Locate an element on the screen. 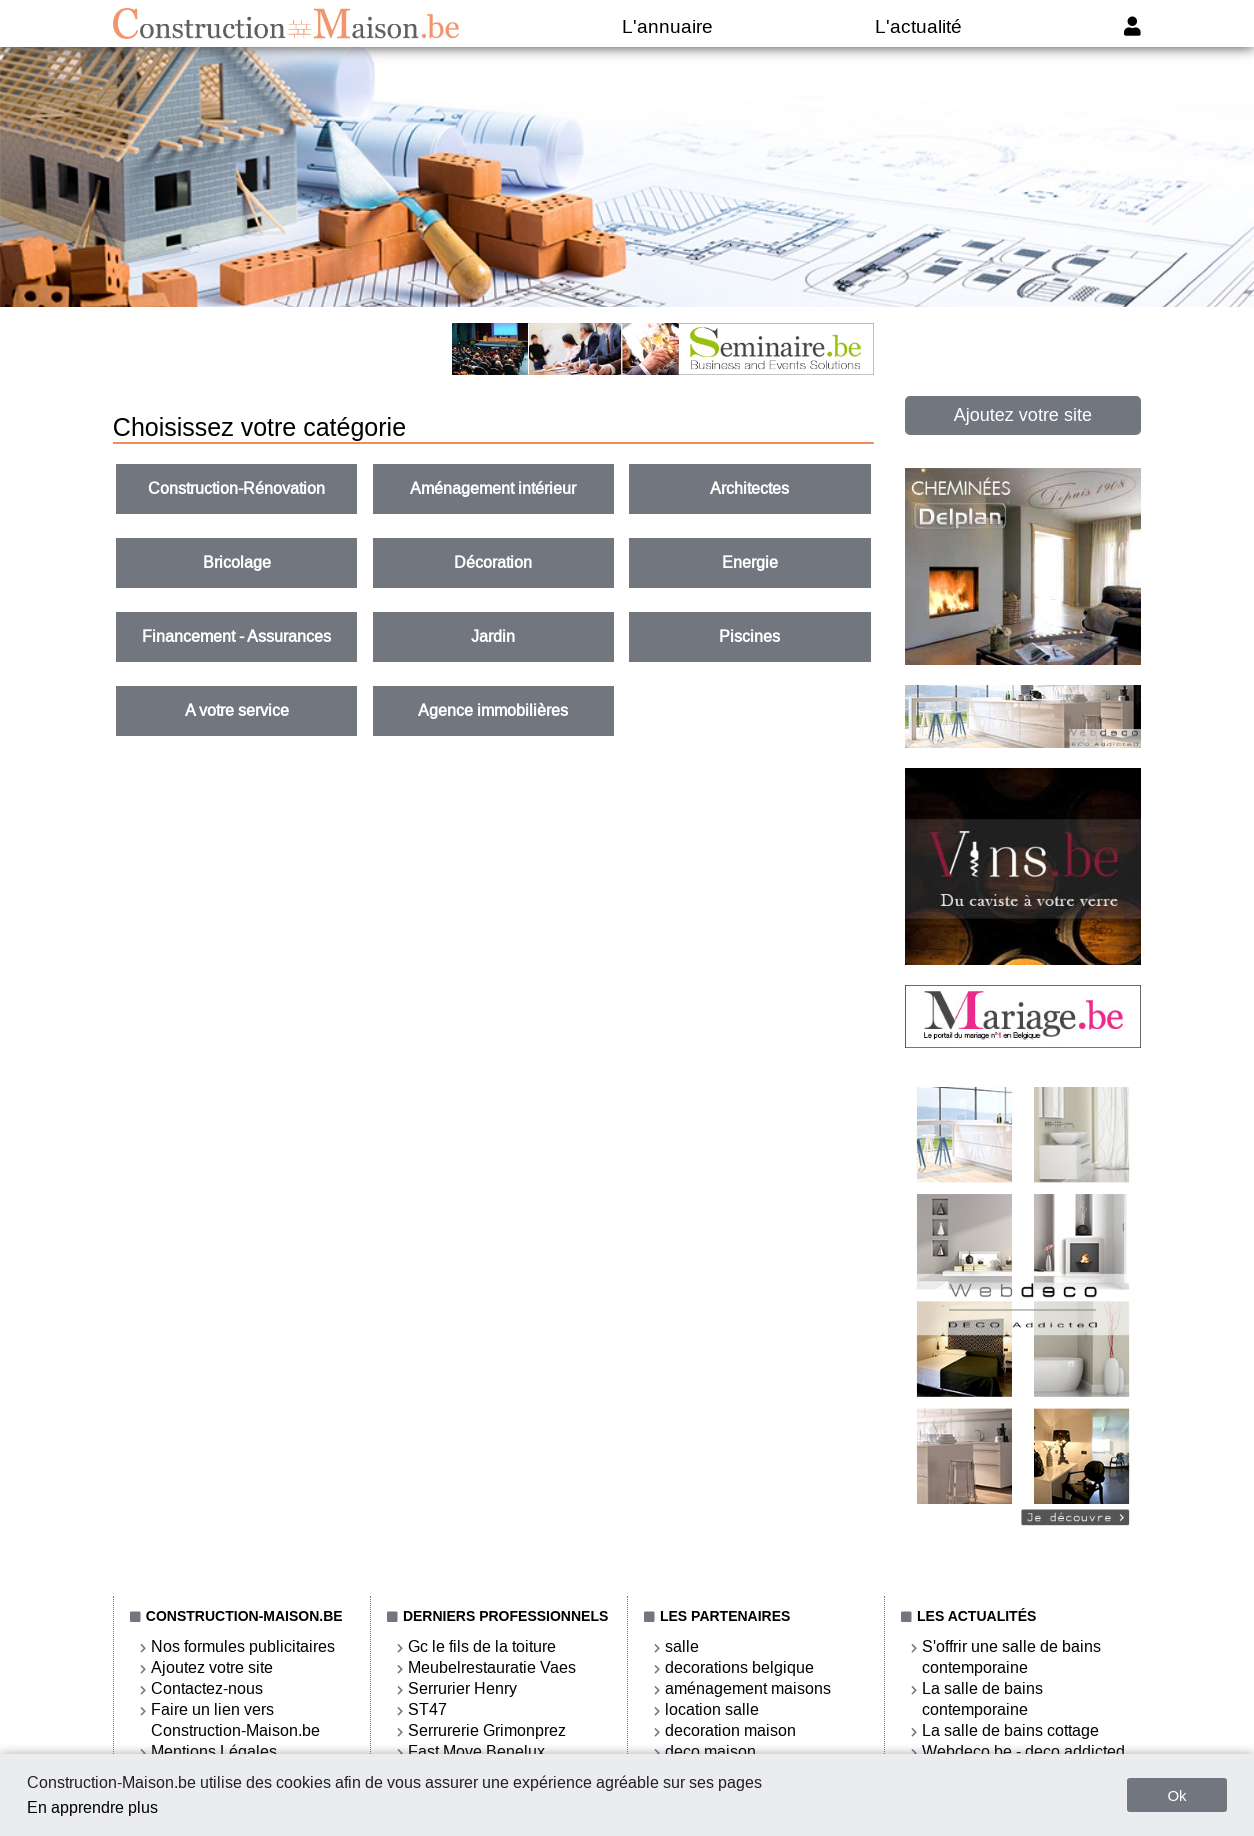  Construction-Rénovation is located at coordinates (236, 488).